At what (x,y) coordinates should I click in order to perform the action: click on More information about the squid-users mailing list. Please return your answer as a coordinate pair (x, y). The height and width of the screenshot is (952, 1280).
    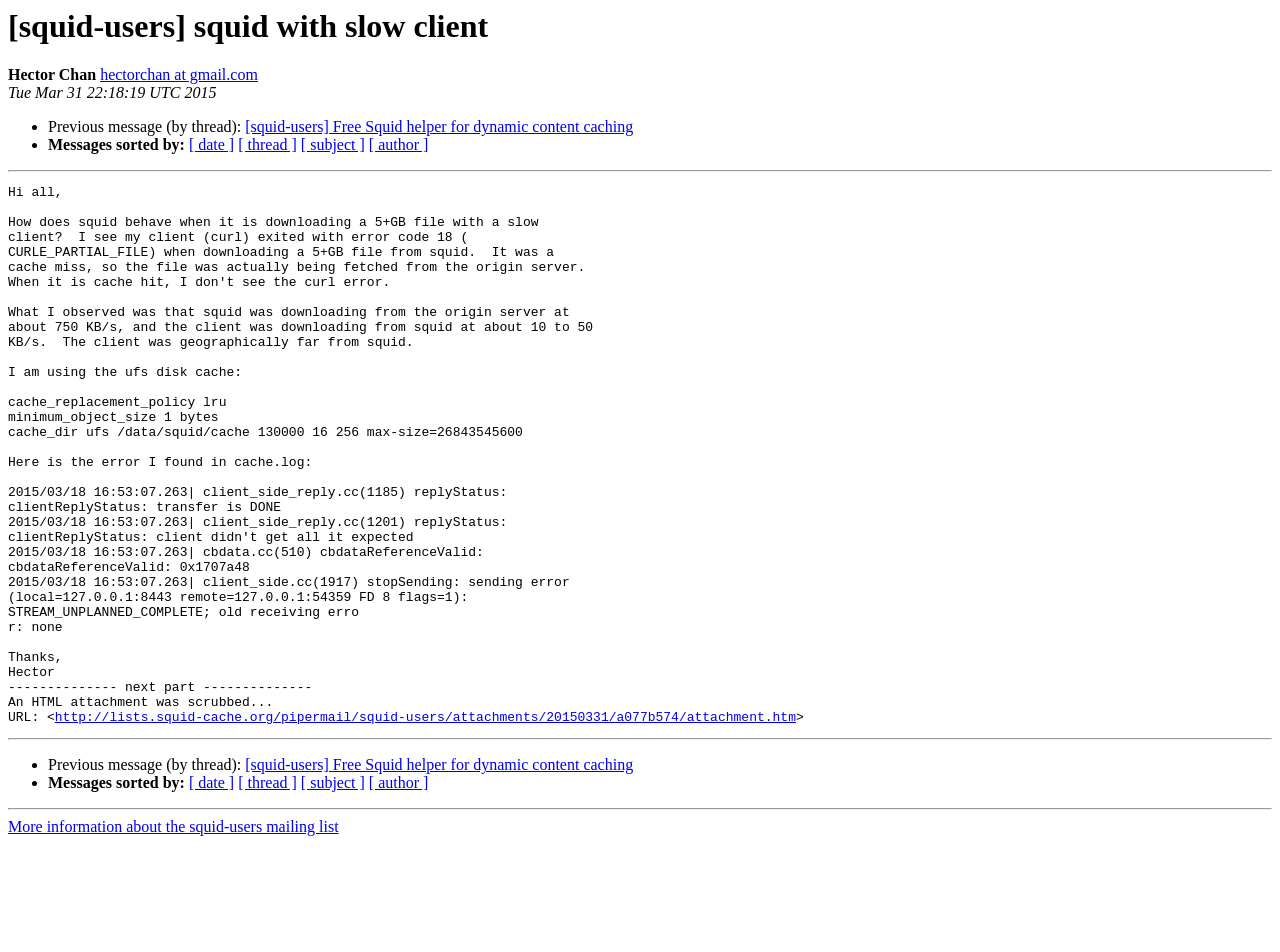
    Looking at the image, I should click on (173, 934).